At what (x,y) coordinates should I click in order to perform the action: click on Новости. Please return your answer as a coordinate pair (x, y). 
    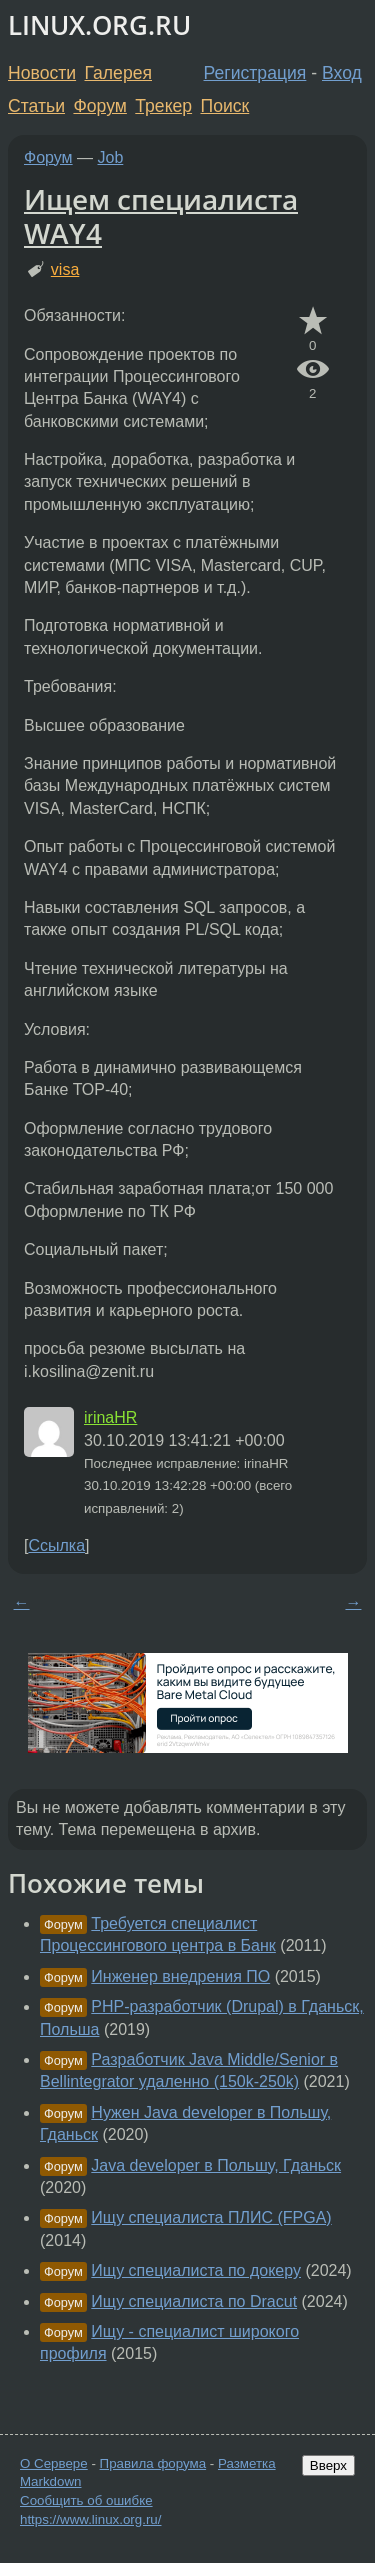
    Looking at the image, I should click on (42, 73).